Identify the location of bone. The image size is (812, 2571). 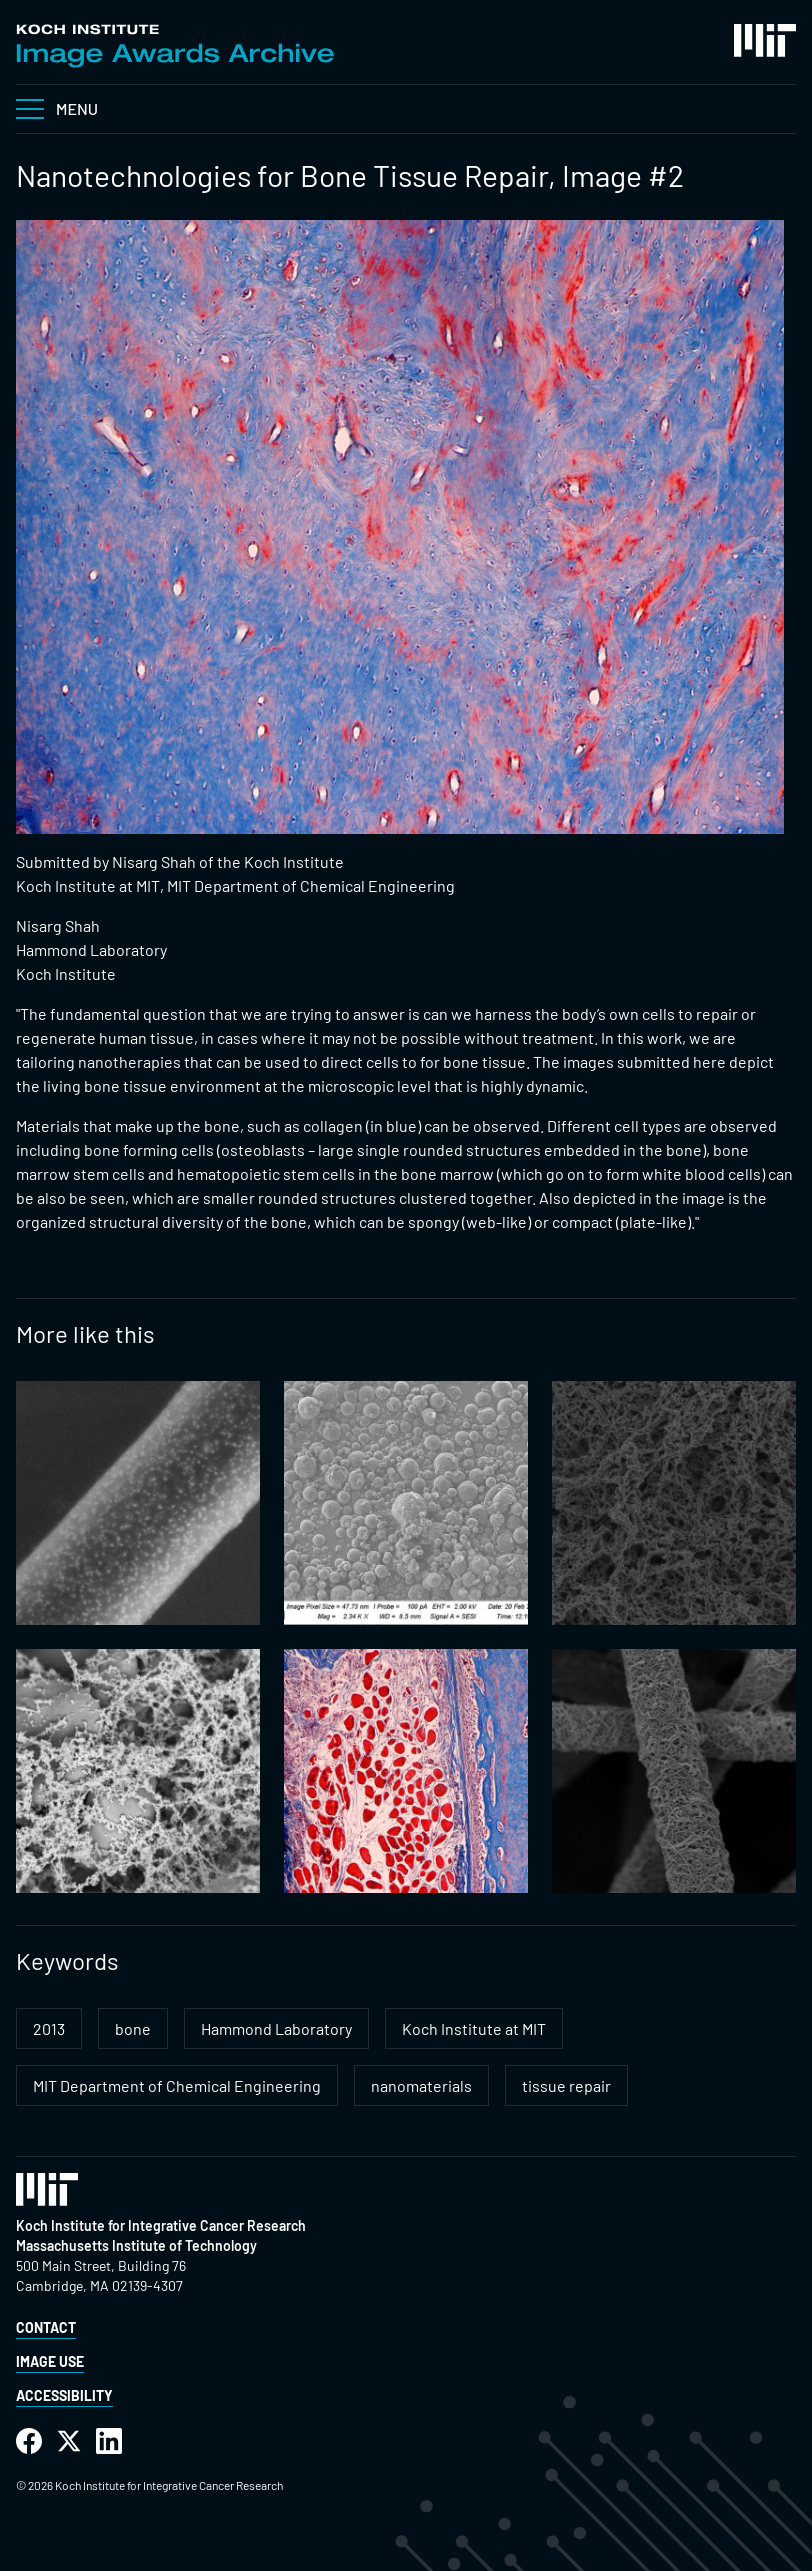
(133, 2028).